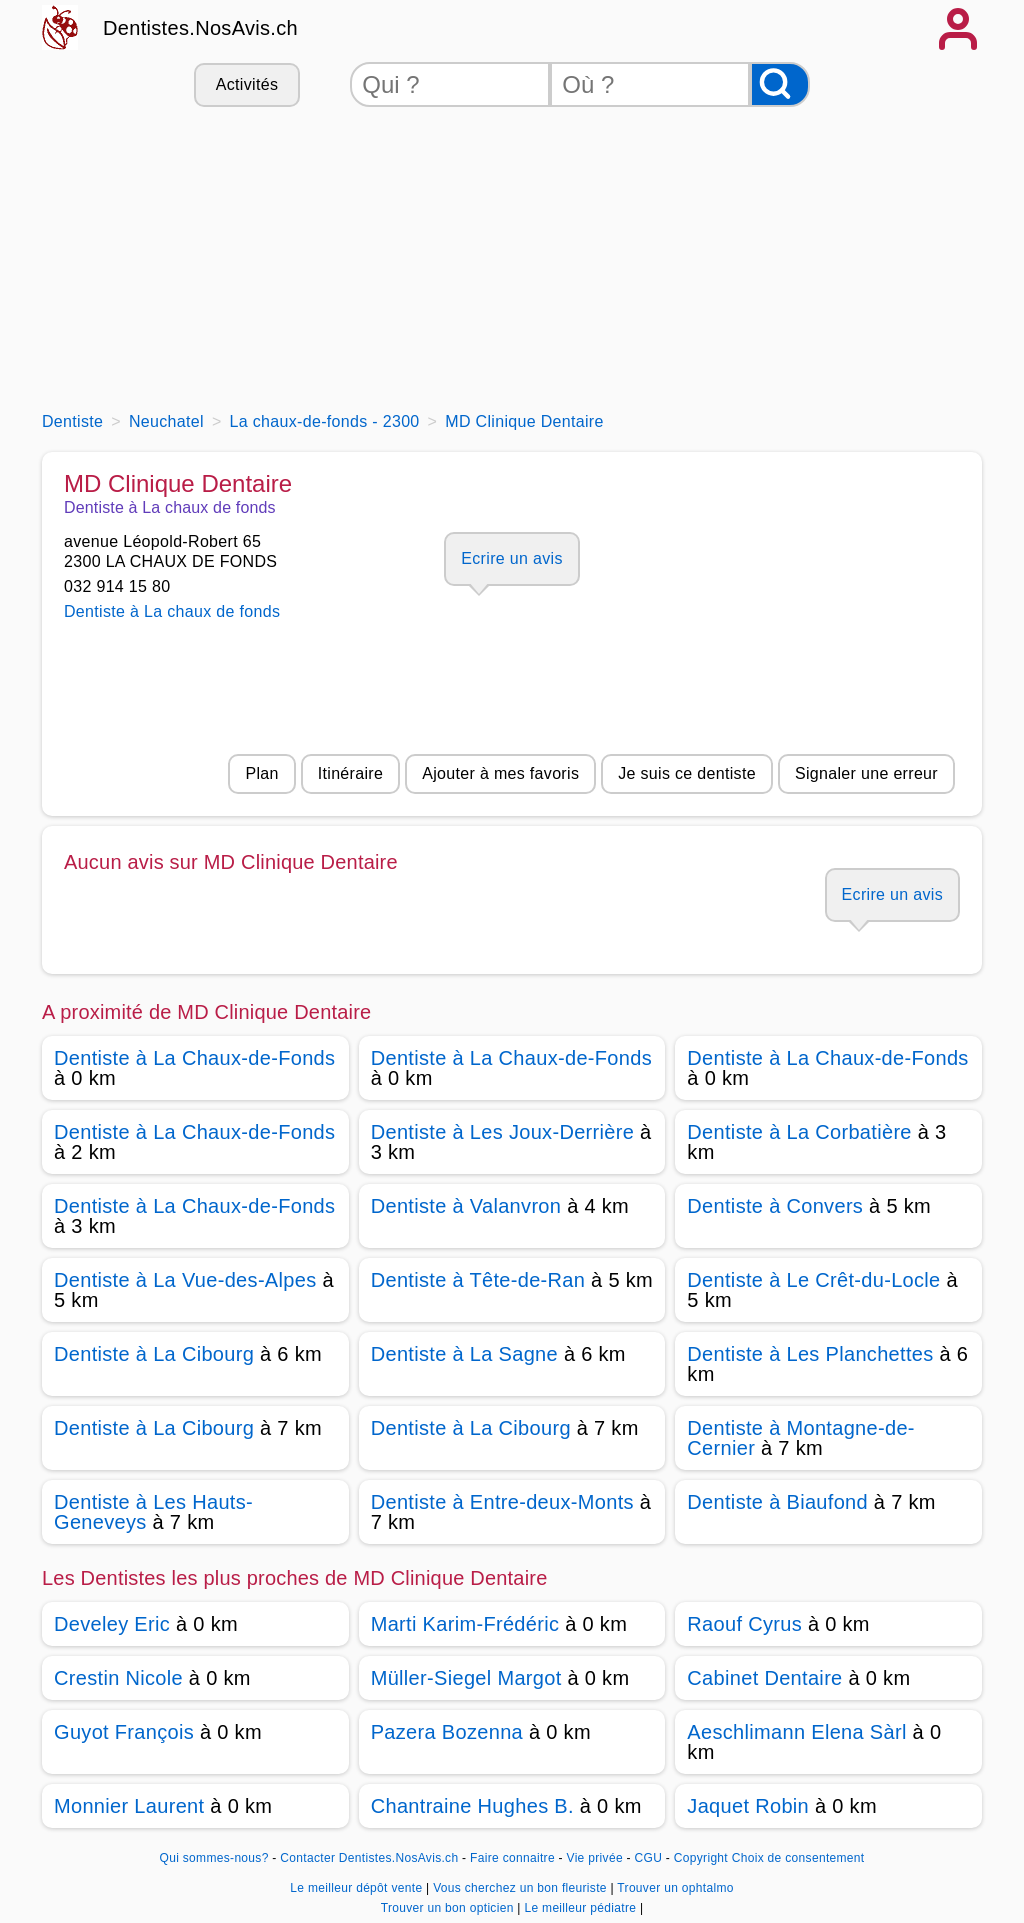 The height and width of the screenshot is (1923, 1024). I want to click on [Rechercher], so click(780, 84).